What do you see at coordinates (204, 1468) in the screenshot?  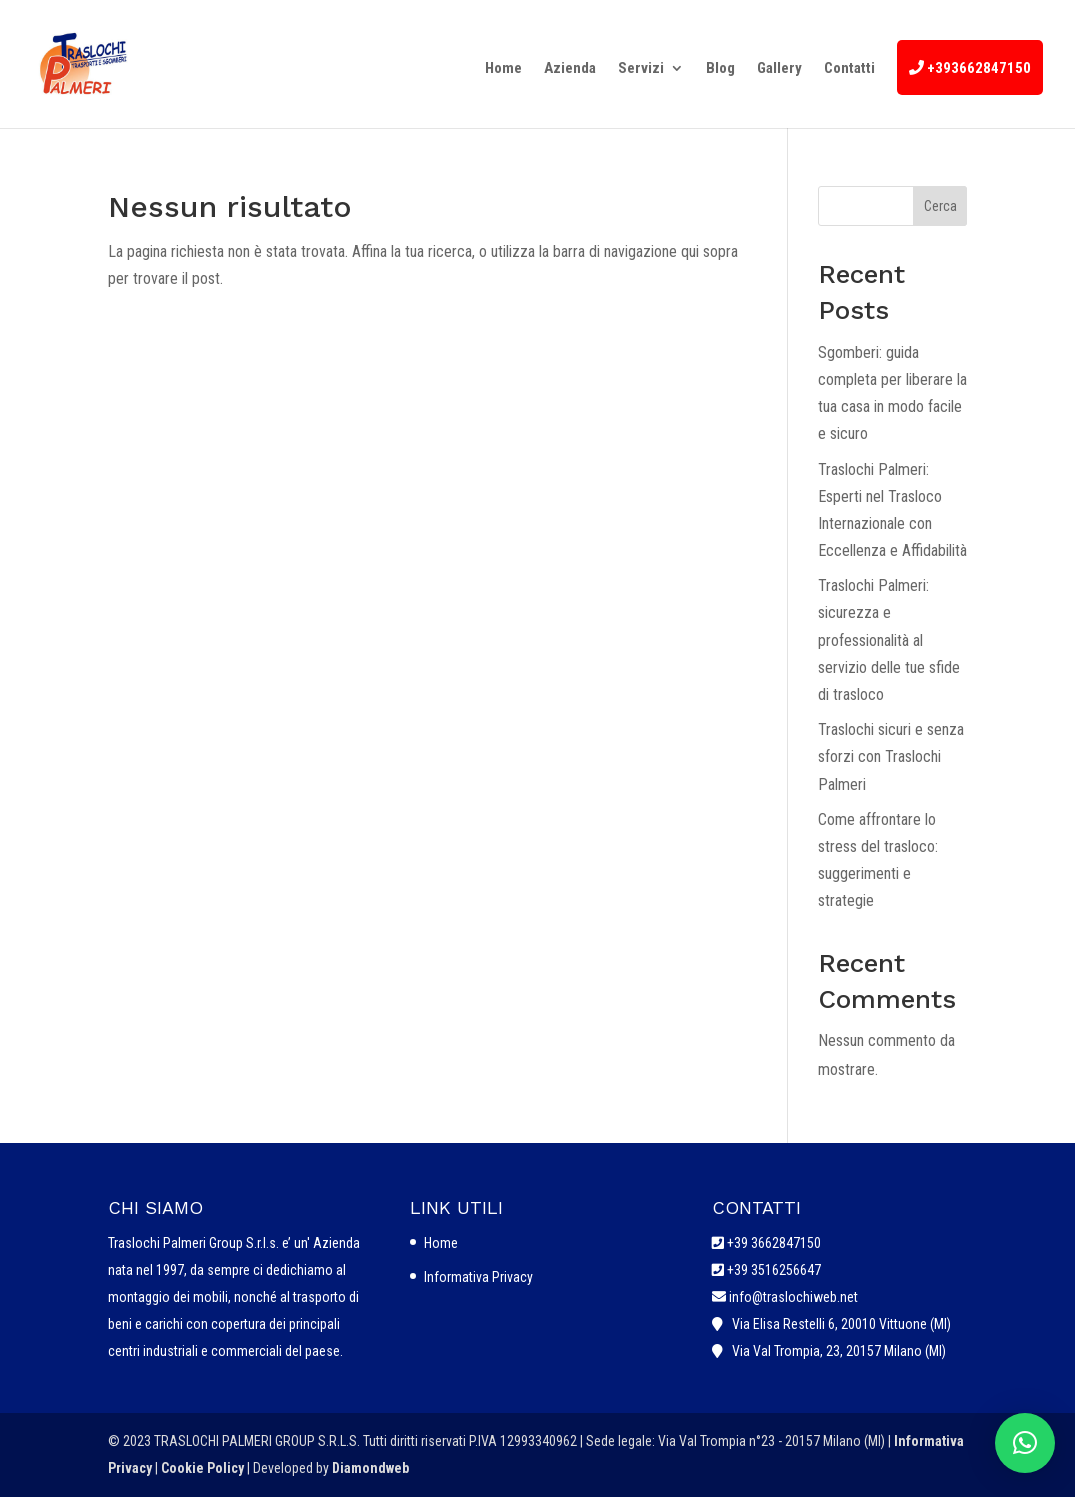 I see `Cookie Policy` at bounding box center [204, 1468].